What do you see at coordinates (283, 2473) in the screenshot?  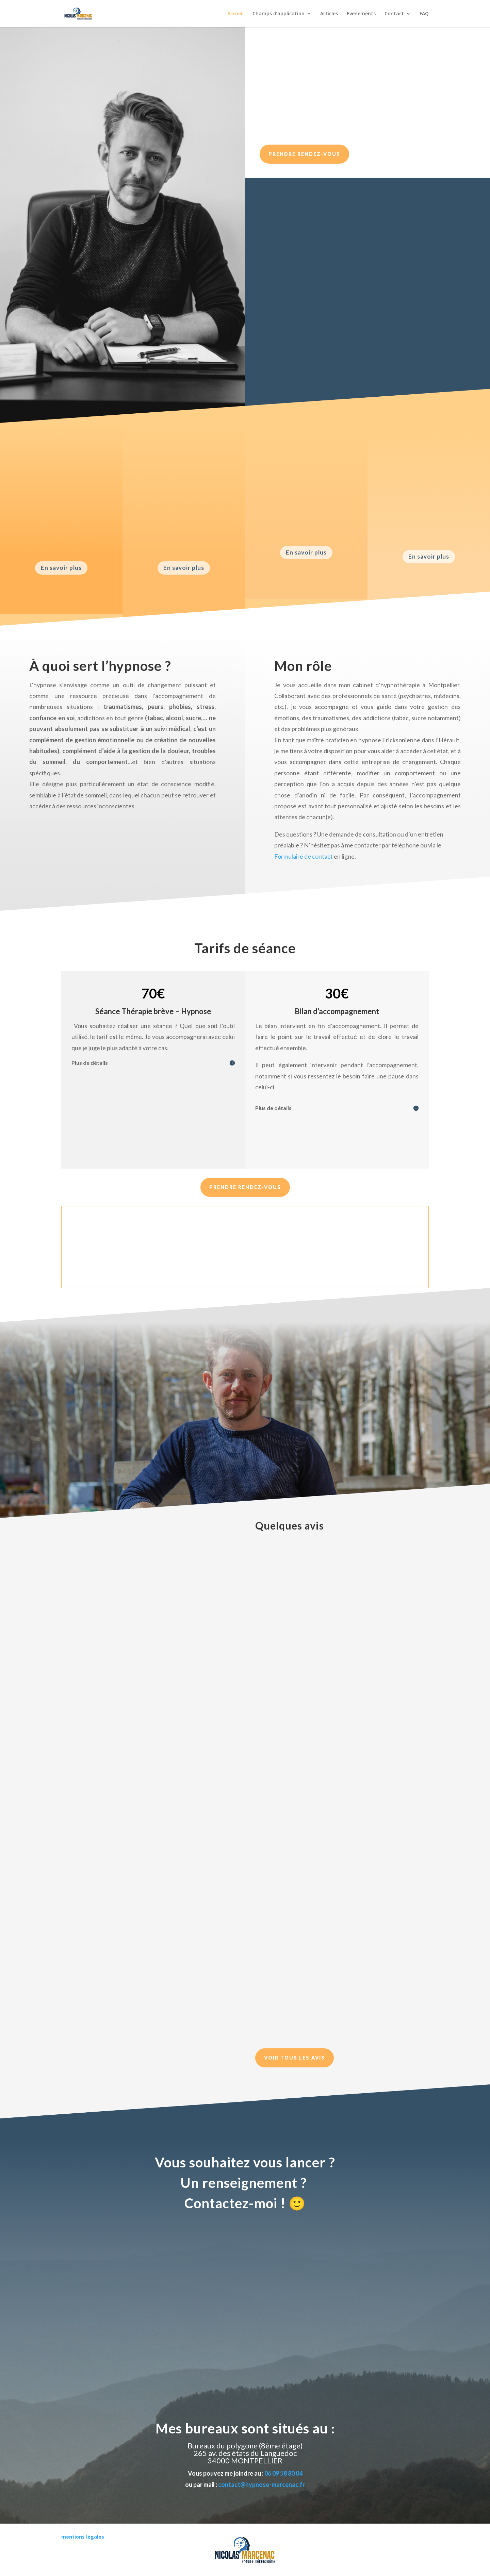 I see `06 09 58 80 04` at bounding box center [283, 2473].